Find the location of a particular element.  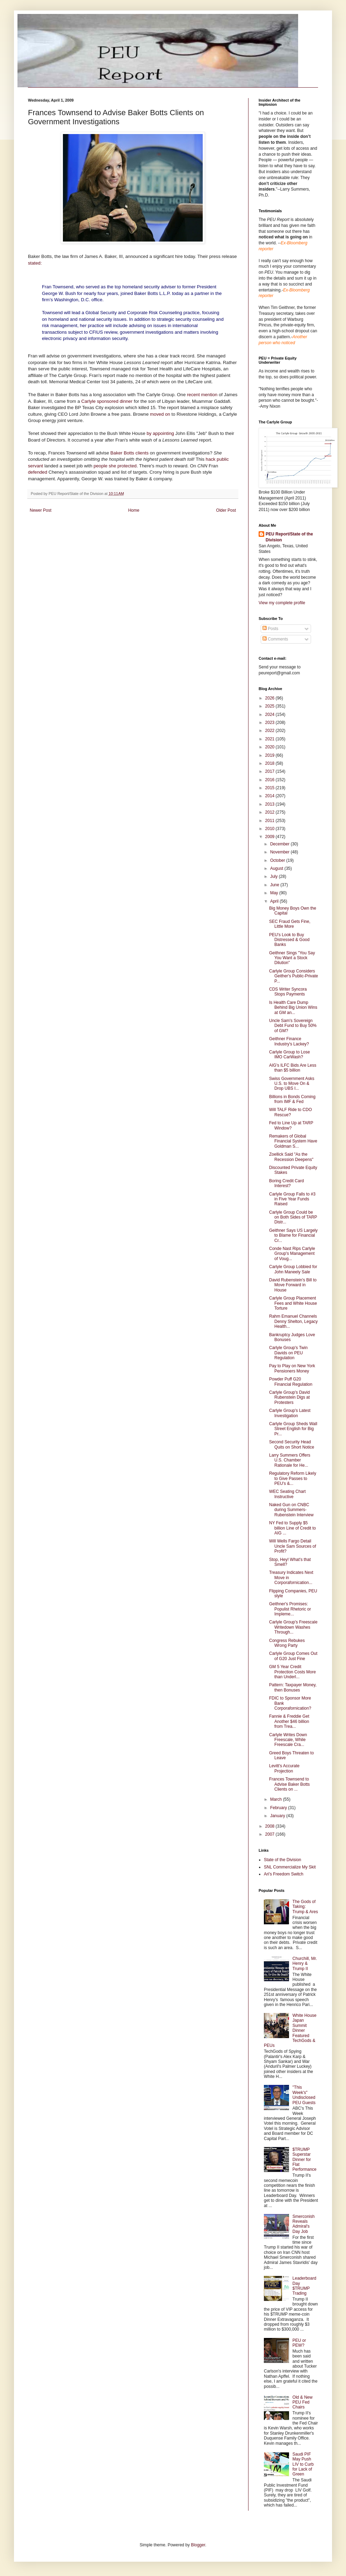

Second Security Head Quits on Short Notice is located at coordinates (291, 1444).